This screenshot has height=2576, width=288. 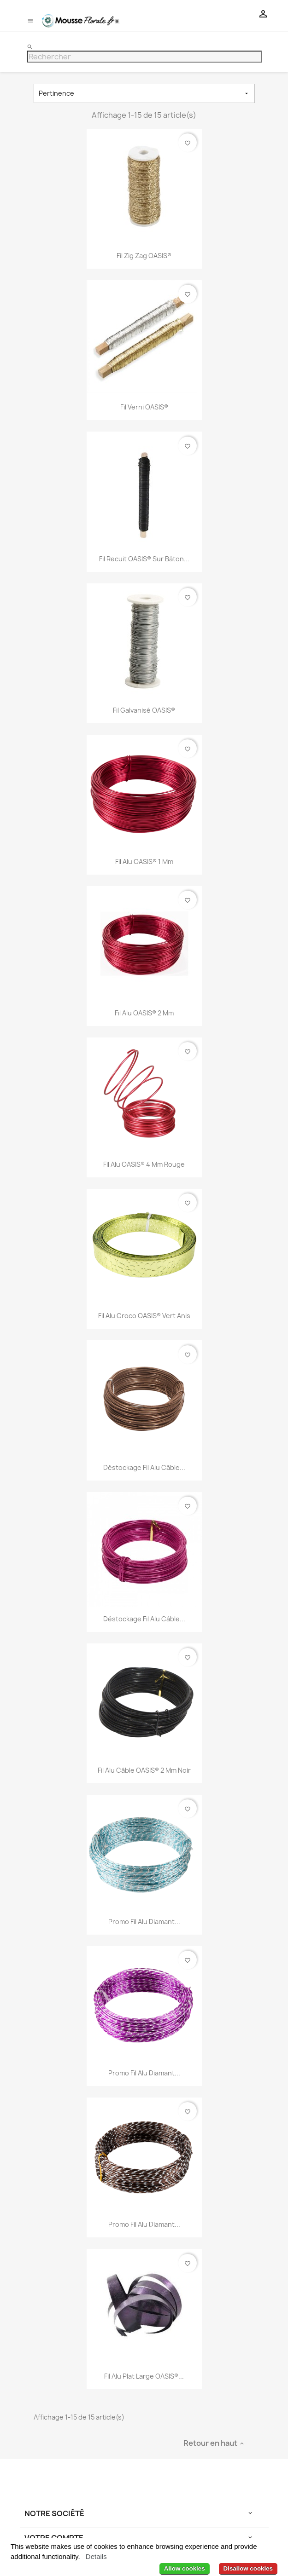 I want to click on Allow cookies, so click(x=184, y=2568).